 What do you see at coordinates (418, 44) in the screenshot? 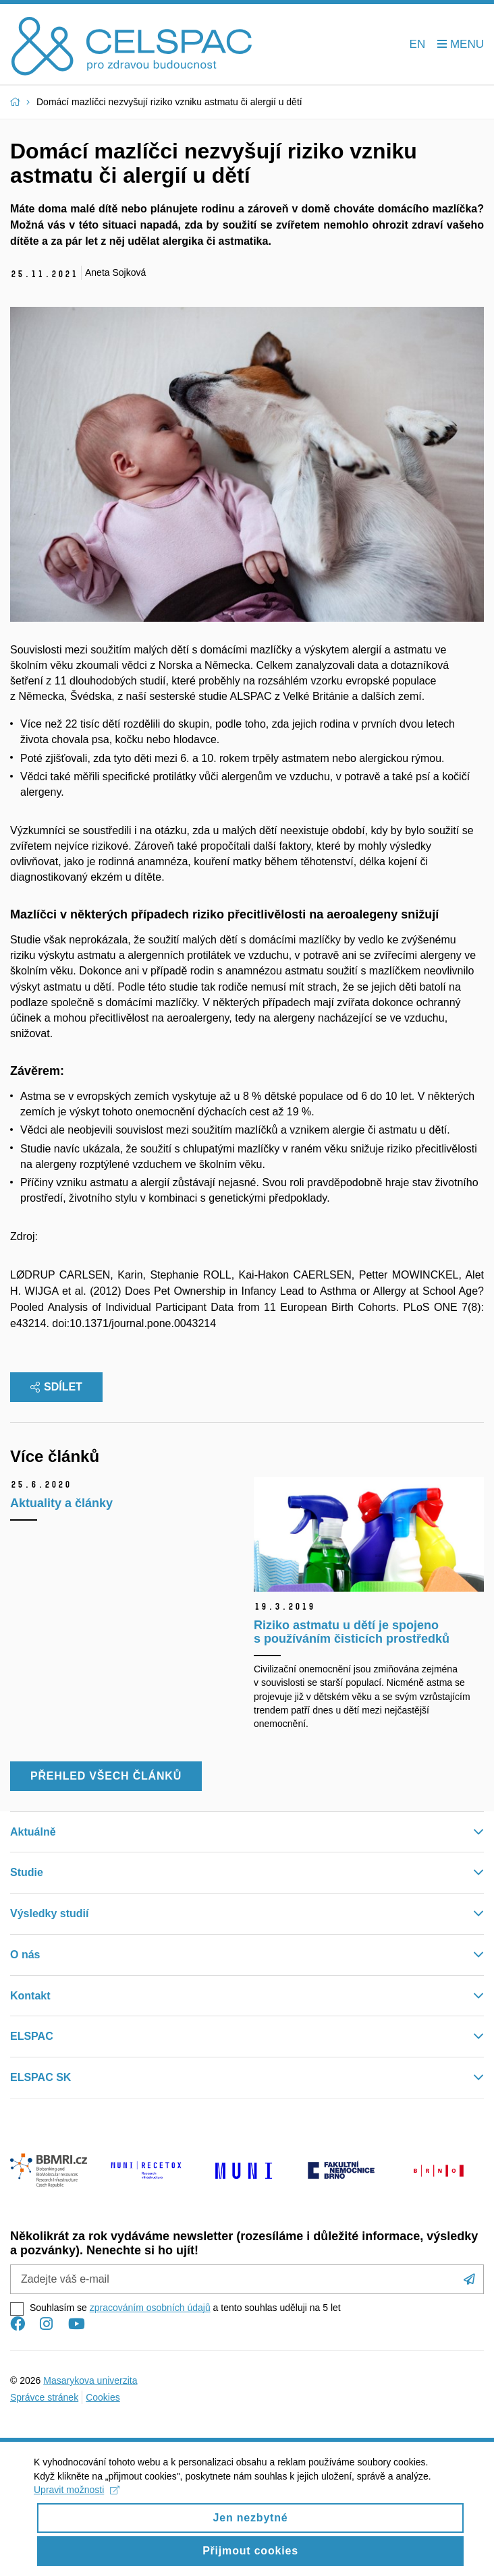
I see `EN` at bounding box center [418, 44].